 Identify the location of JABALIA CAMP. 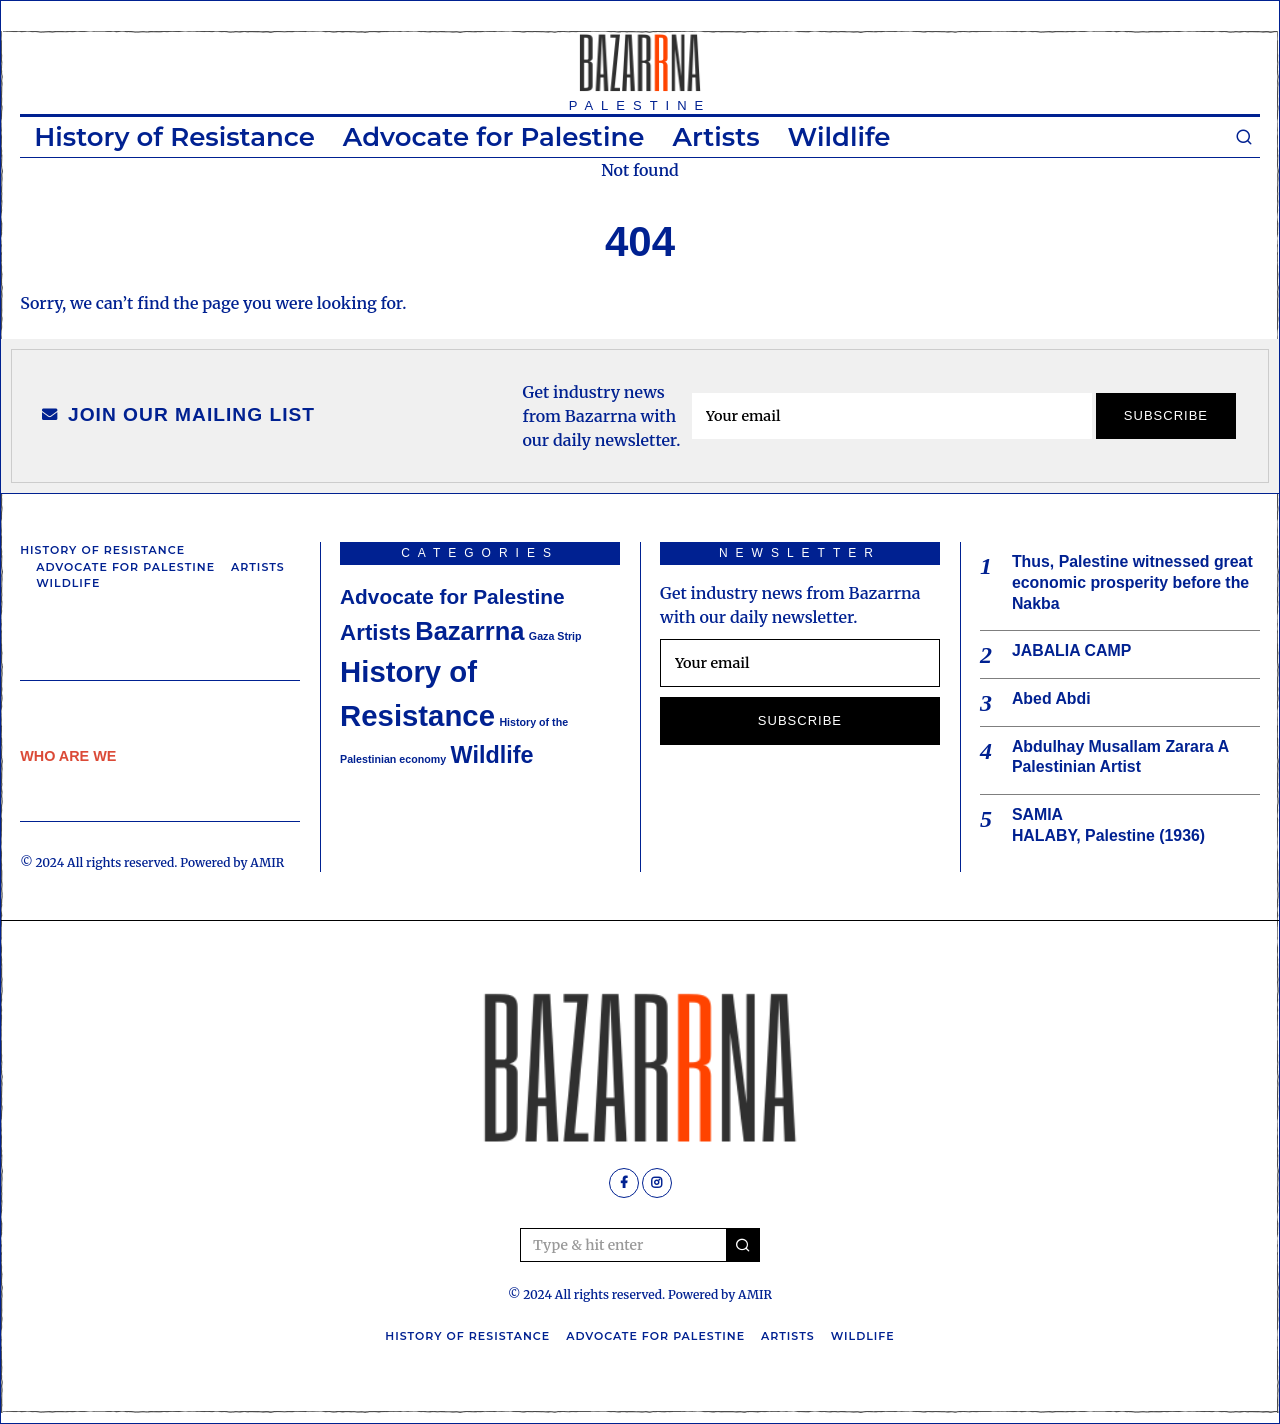
(1072, 651).